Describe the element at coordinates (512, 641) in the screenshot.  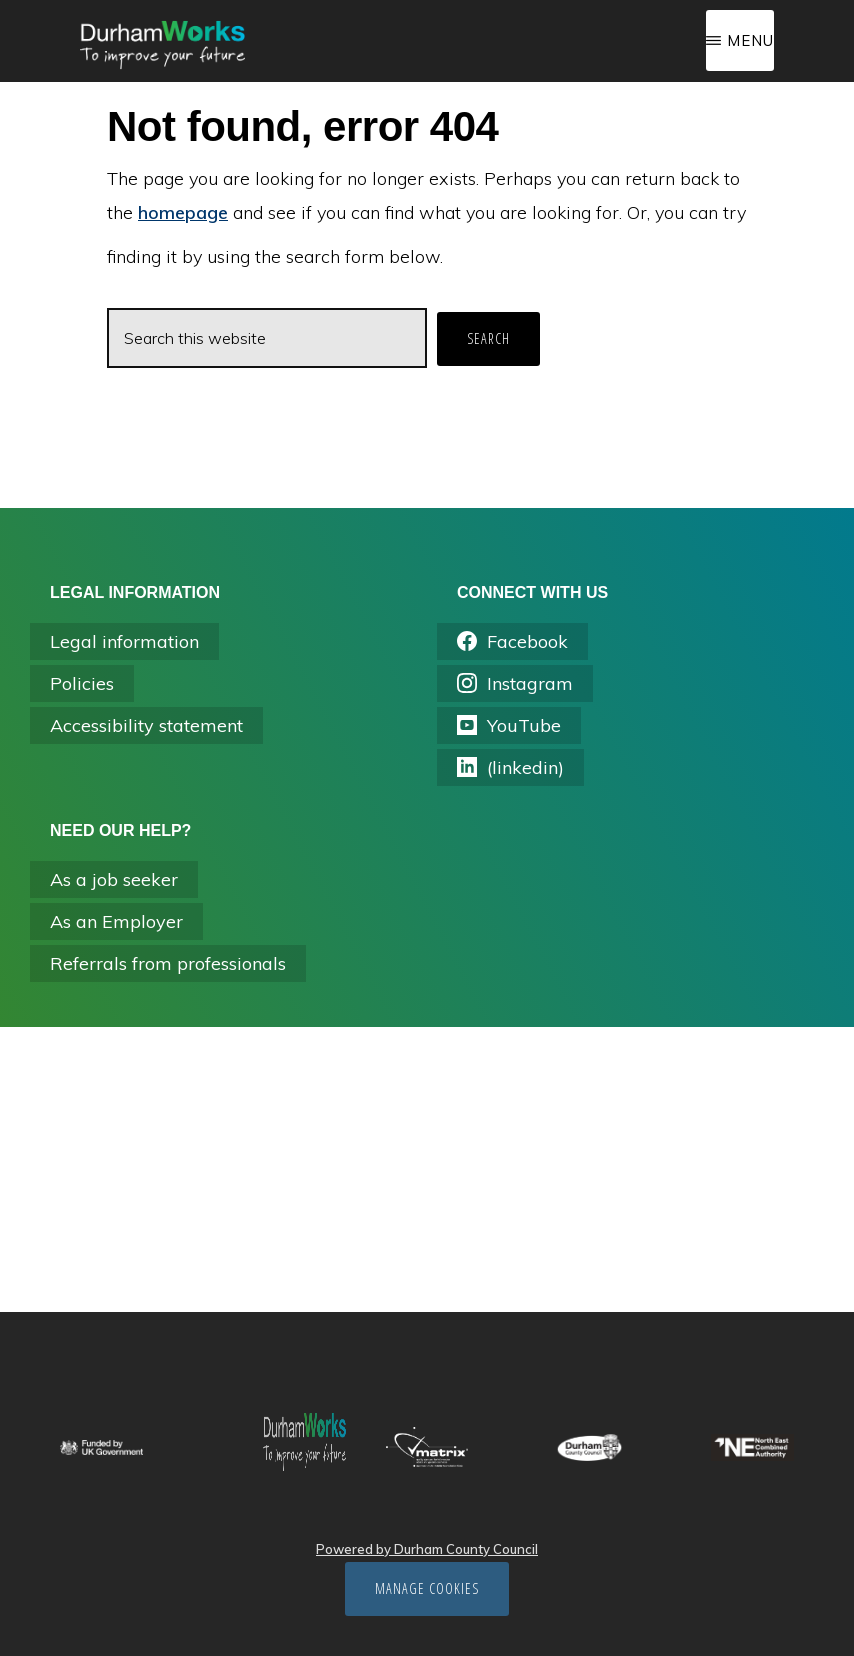
I see `Facebook [Opens facebook.com/durhamworks/ in a new tab]` at that location.